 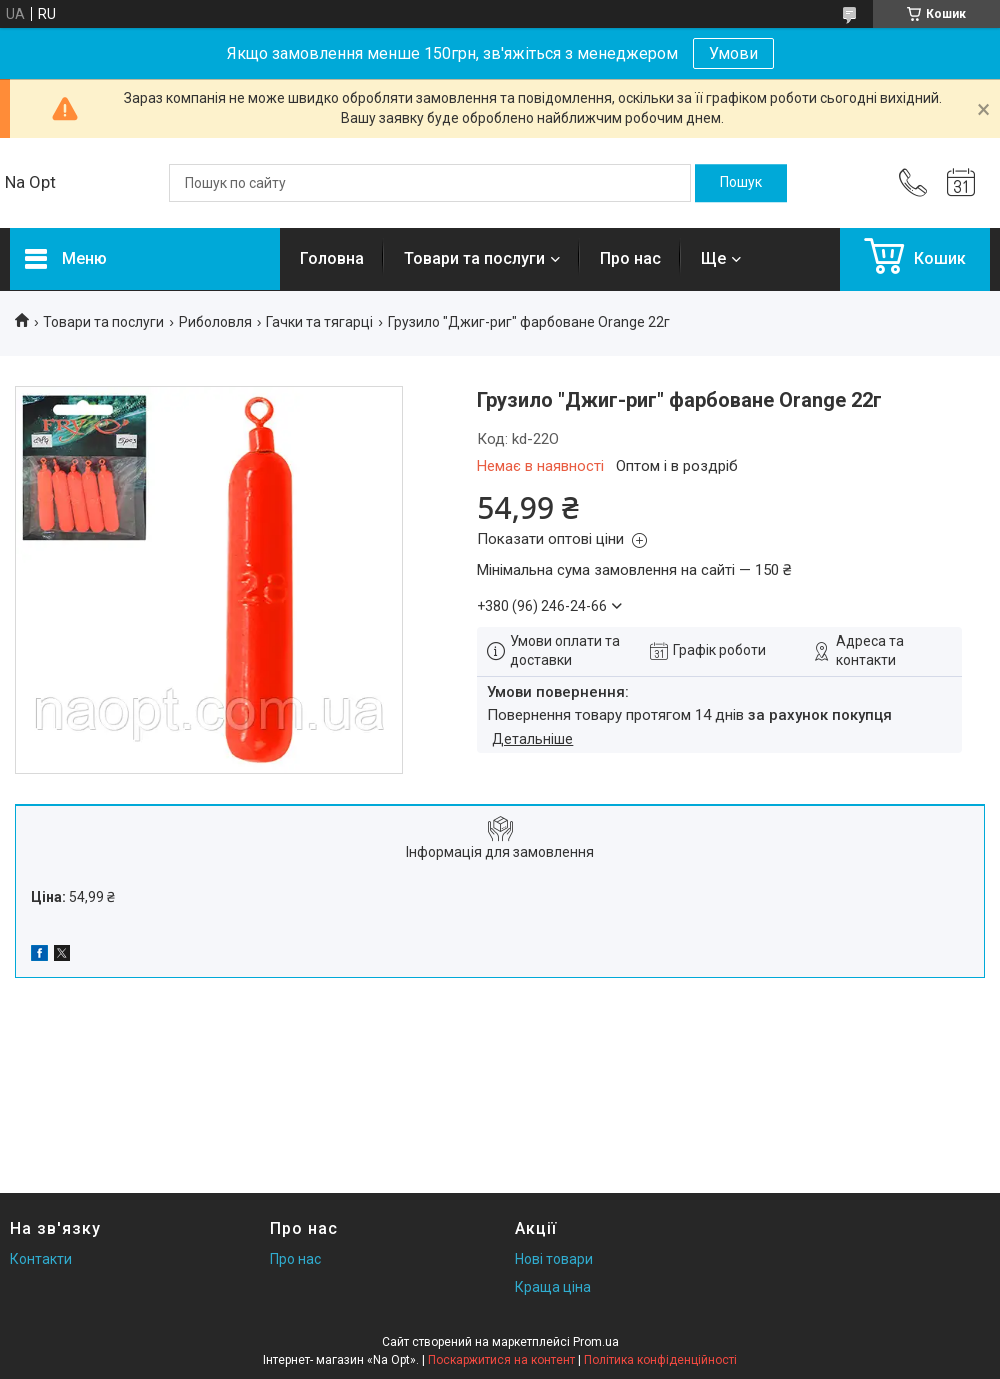 What do you see at coordinates (741, 183) in the screenshot?
I see `[Шукати]` at bounding box center [741, 183].